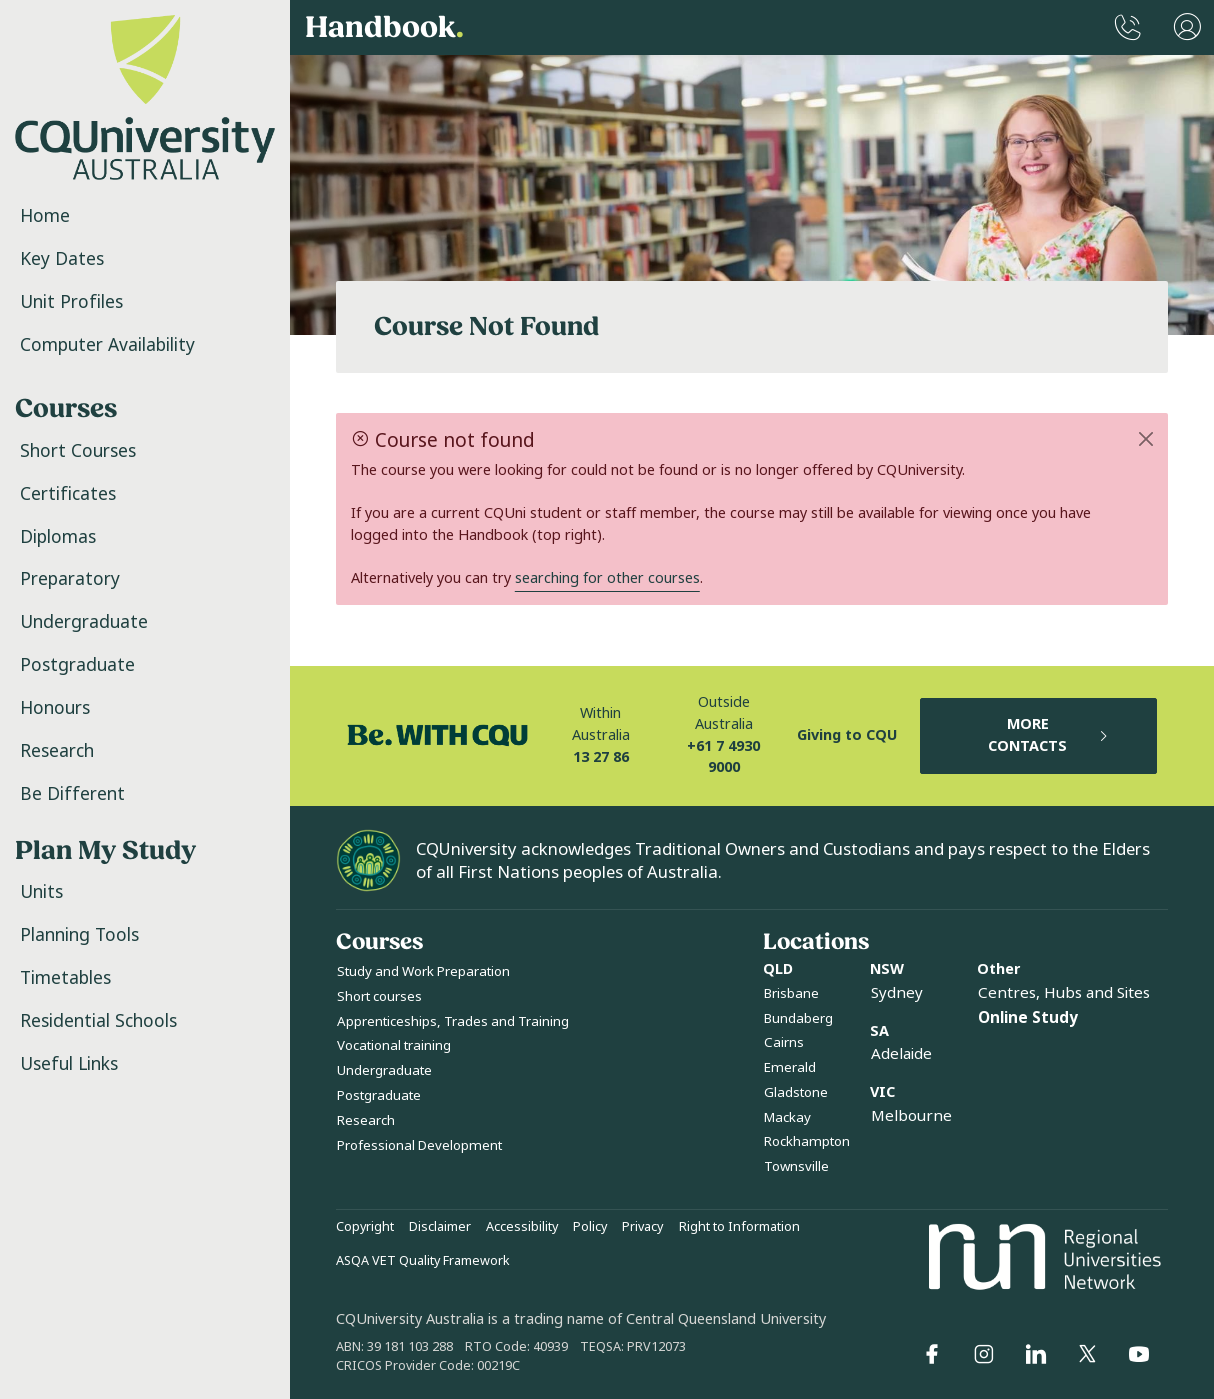  I want to click on 13 27 86, so click(601, 757).